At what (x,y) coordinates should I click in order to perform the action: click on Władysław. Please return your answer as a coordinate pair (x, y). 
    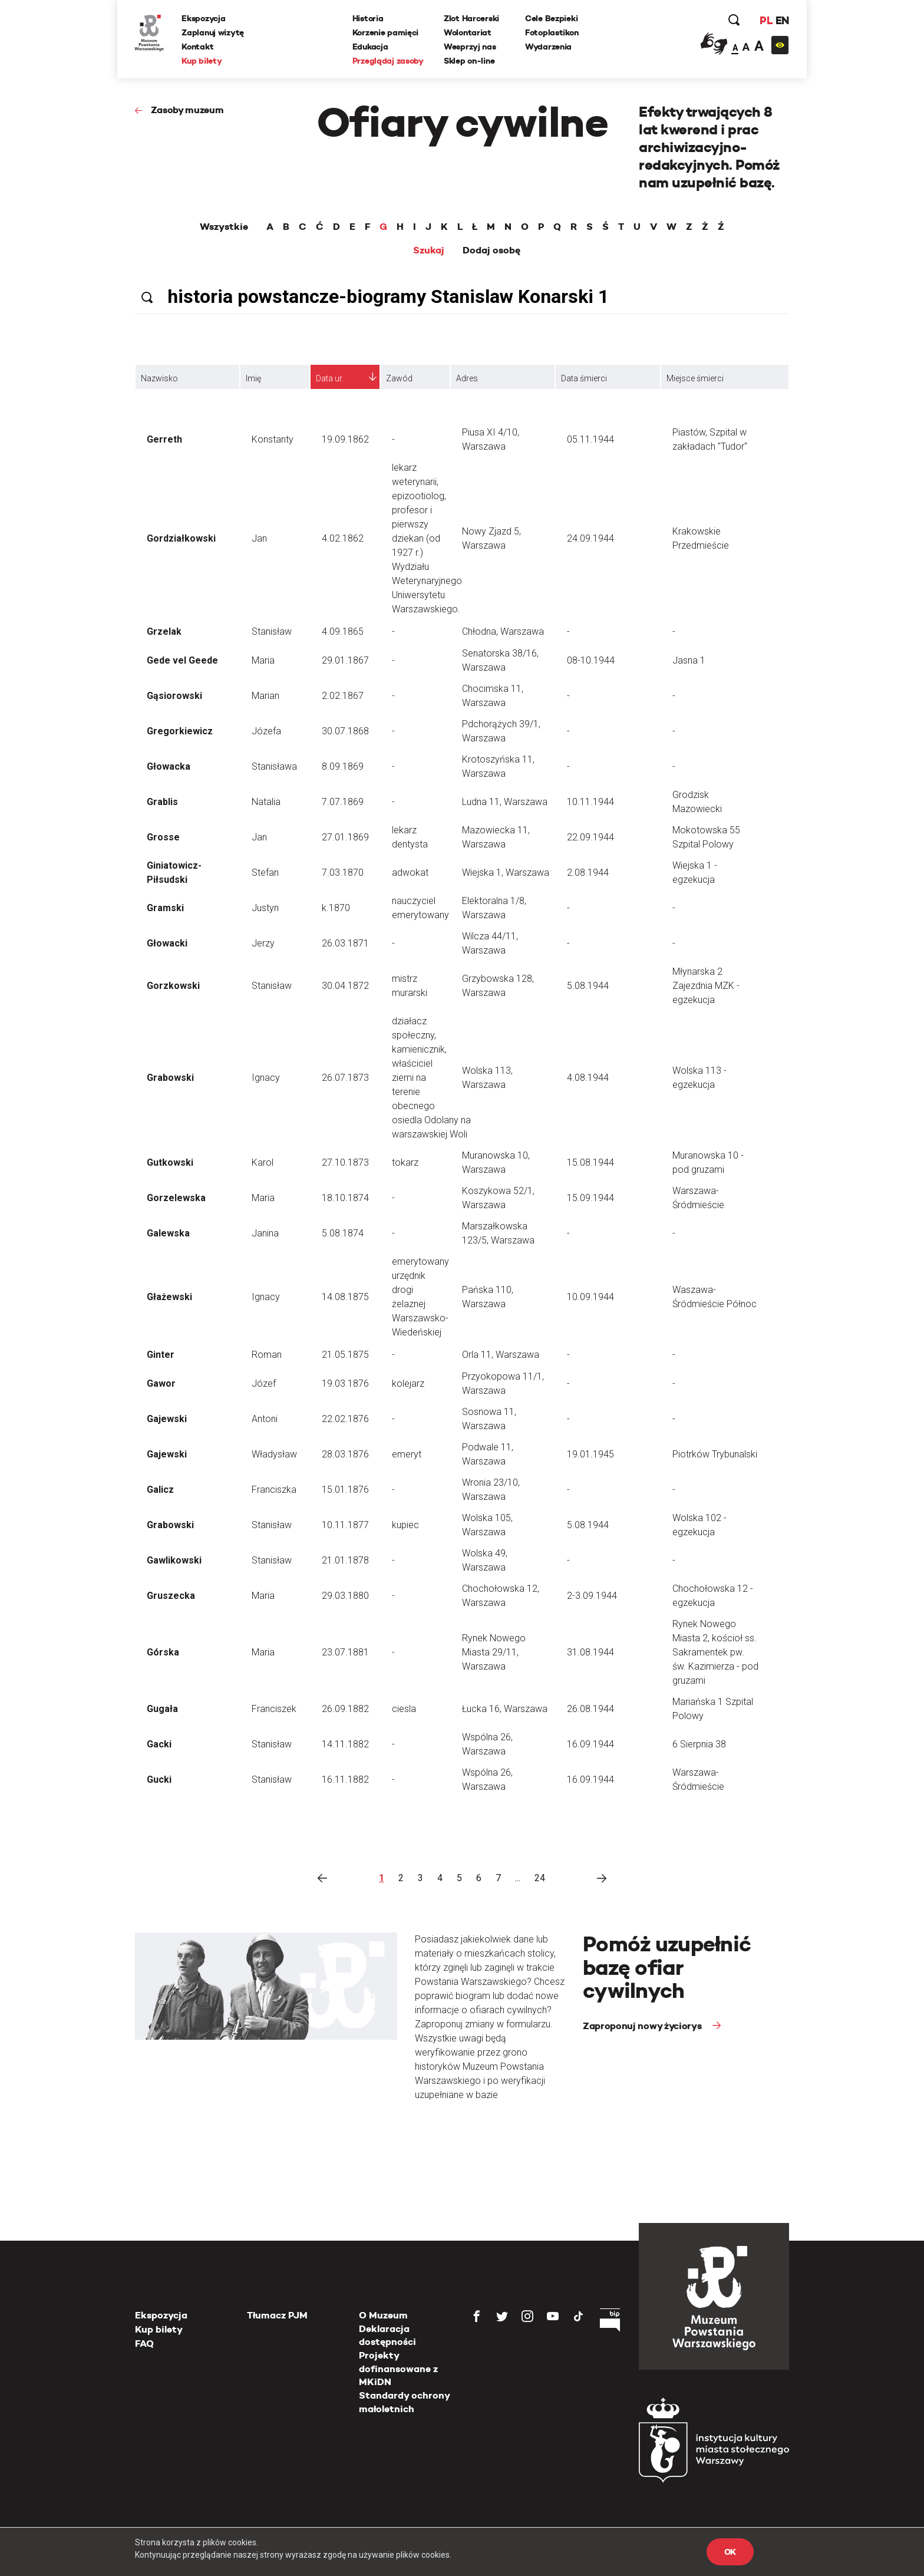
    Looking at the image, I should click on (274, 1454).